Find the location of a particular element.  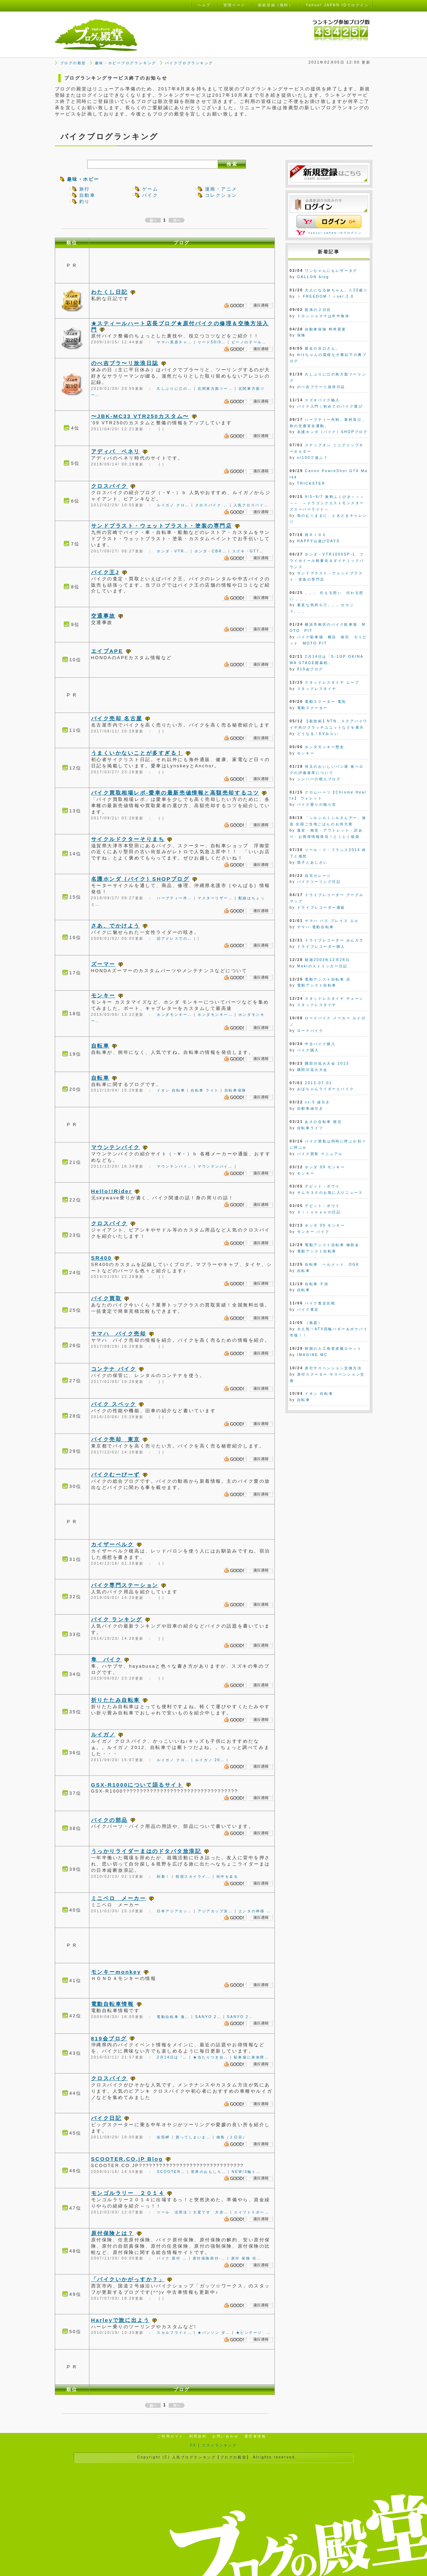

IMAGINE MC is located at coordinates (312, 1355).